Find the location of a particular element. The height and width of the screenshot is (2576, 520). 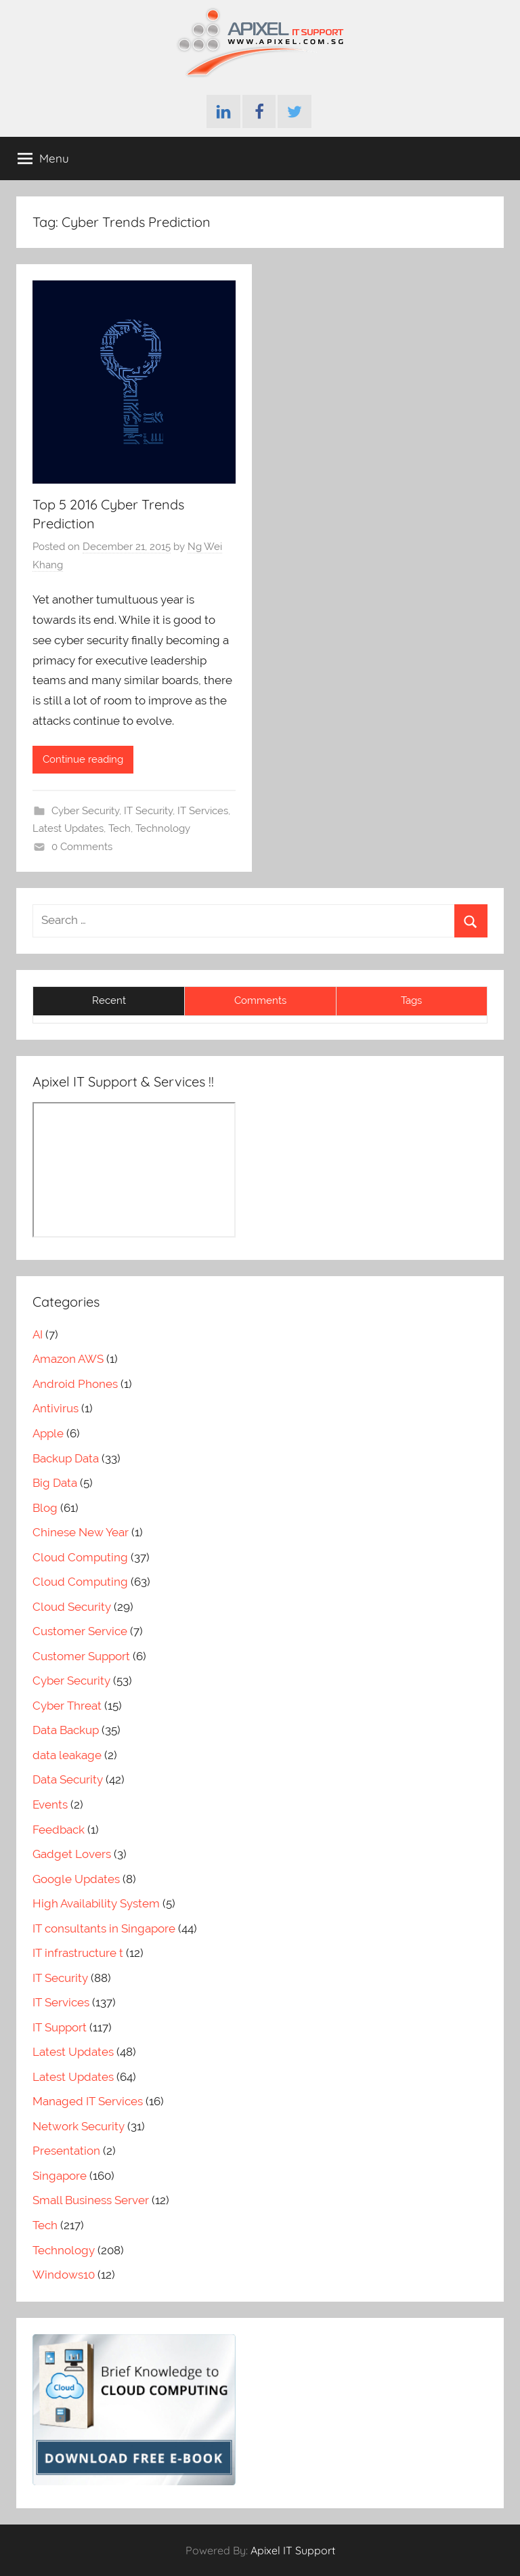

IT Support is located at coordinates (59, 2027).